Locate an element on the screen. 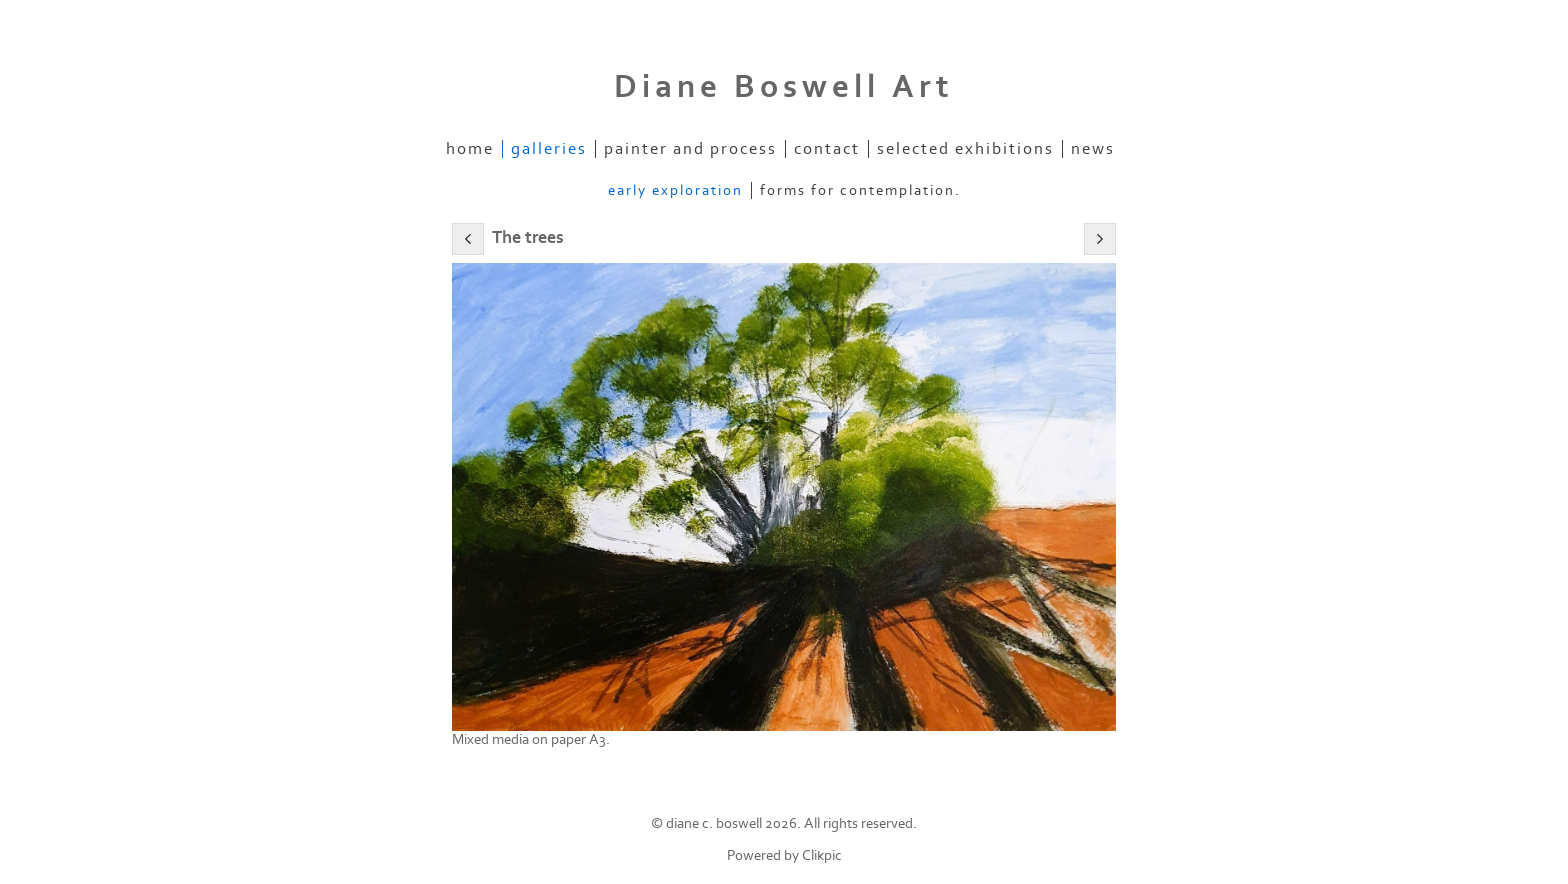 Image resolution: width=1568 pixels, height=884 pixels. Painter and process is located at coordinates (690, 149).